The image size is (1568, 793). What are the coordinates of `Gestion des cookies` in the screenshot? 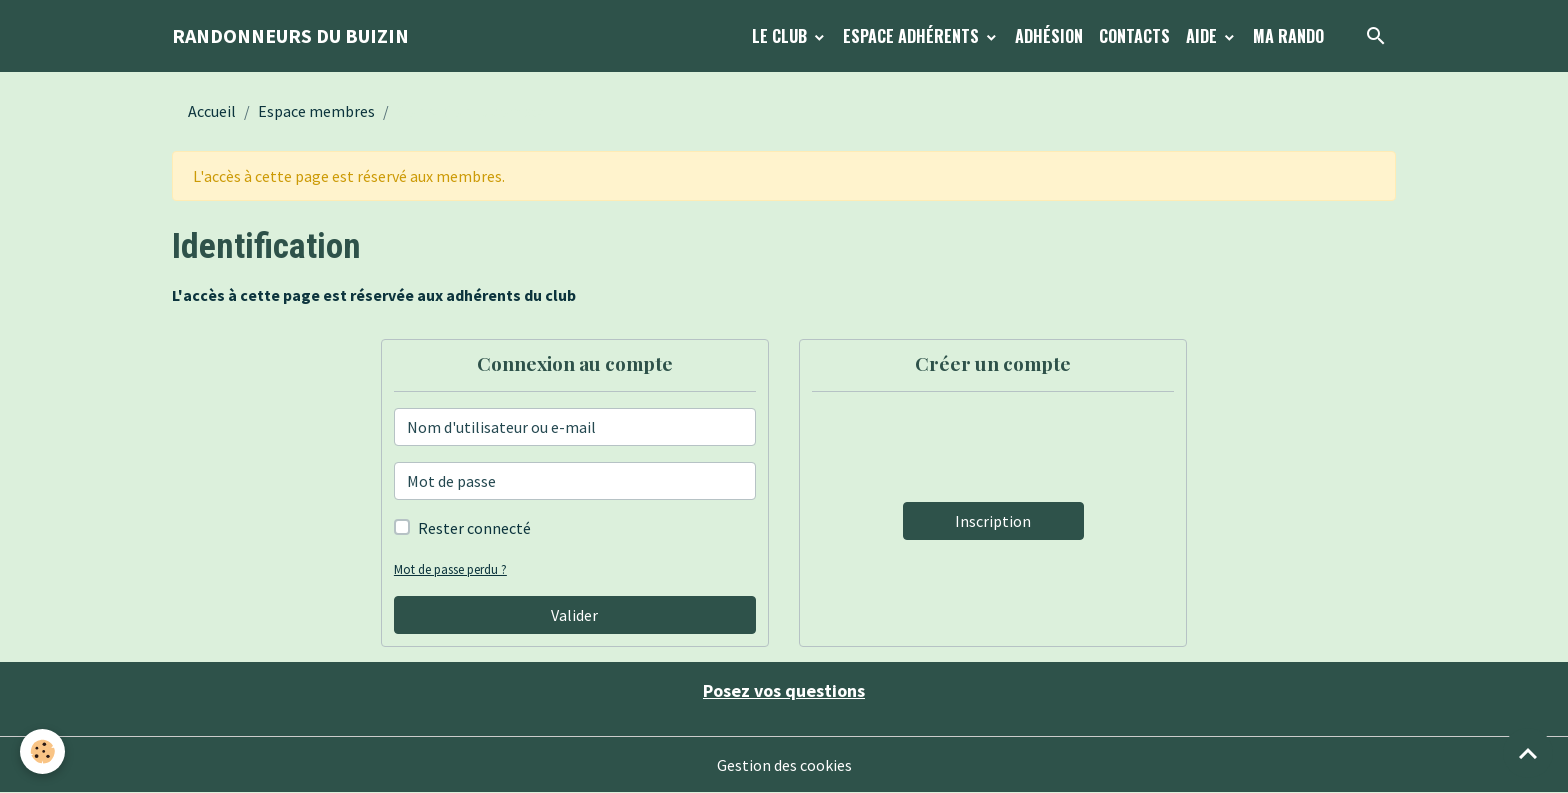 It's located at (784, 765).